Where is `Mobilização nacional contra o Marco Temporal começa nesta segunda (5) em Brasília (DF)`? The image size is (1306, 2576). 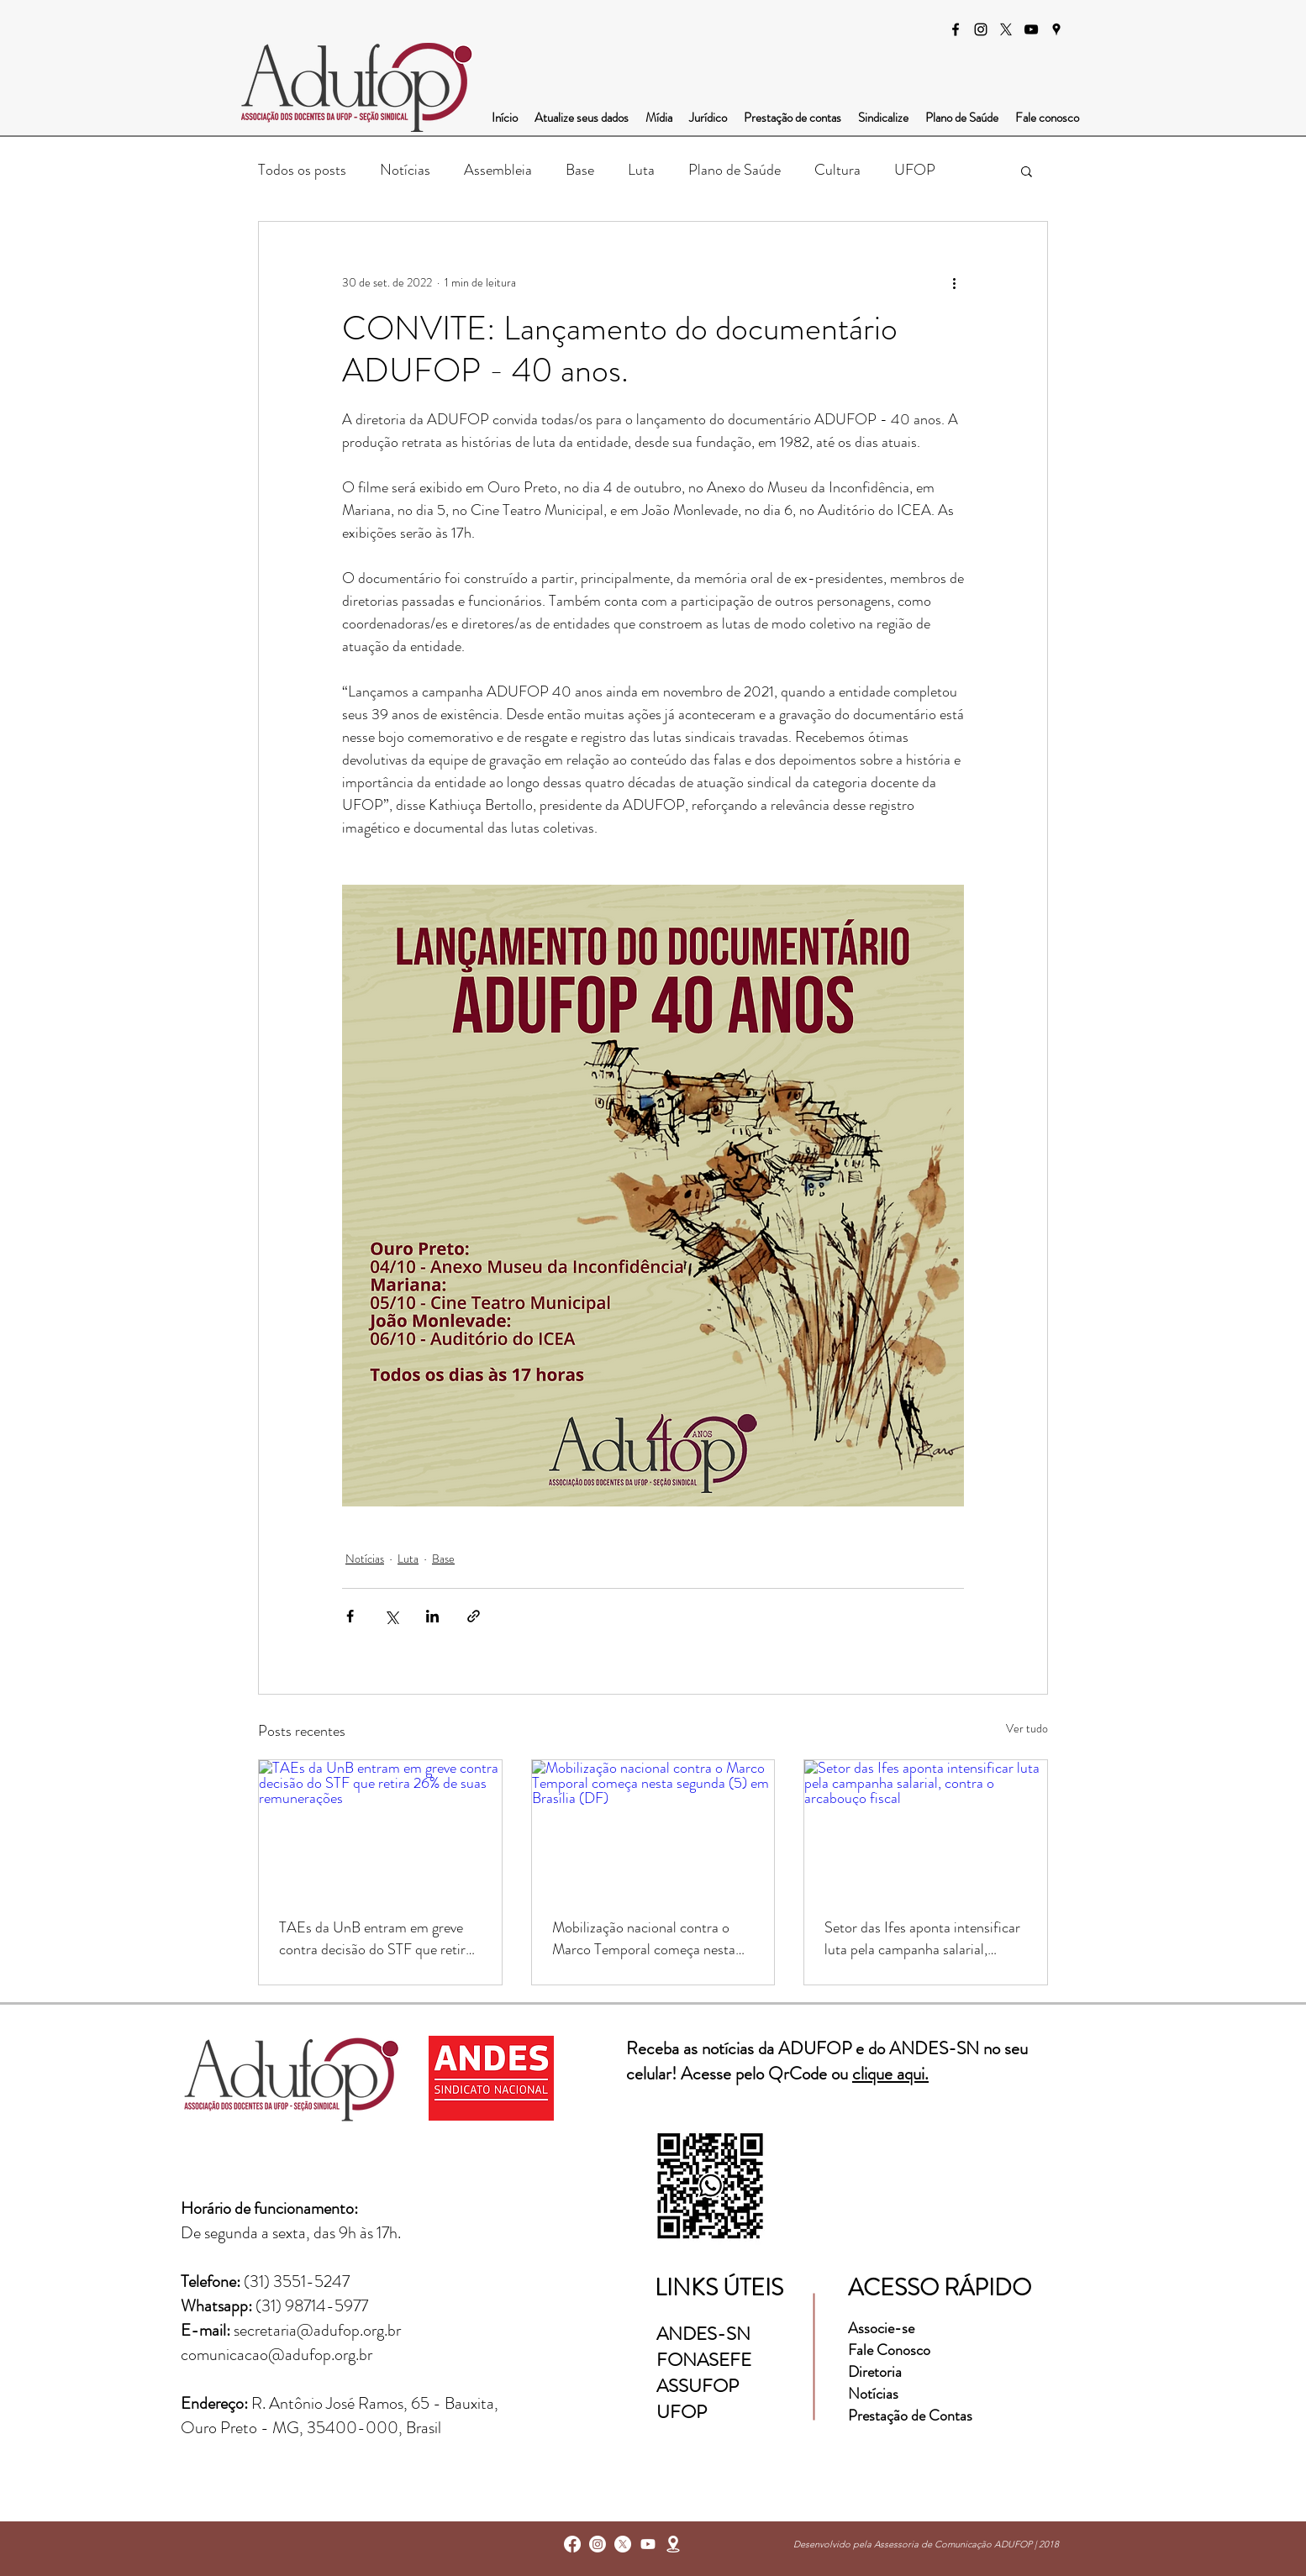
Mobilização nacional contra o Marco Temporal começa nesta segunda (5) em Brasília (DF) is located at coordinates (643, 1938).